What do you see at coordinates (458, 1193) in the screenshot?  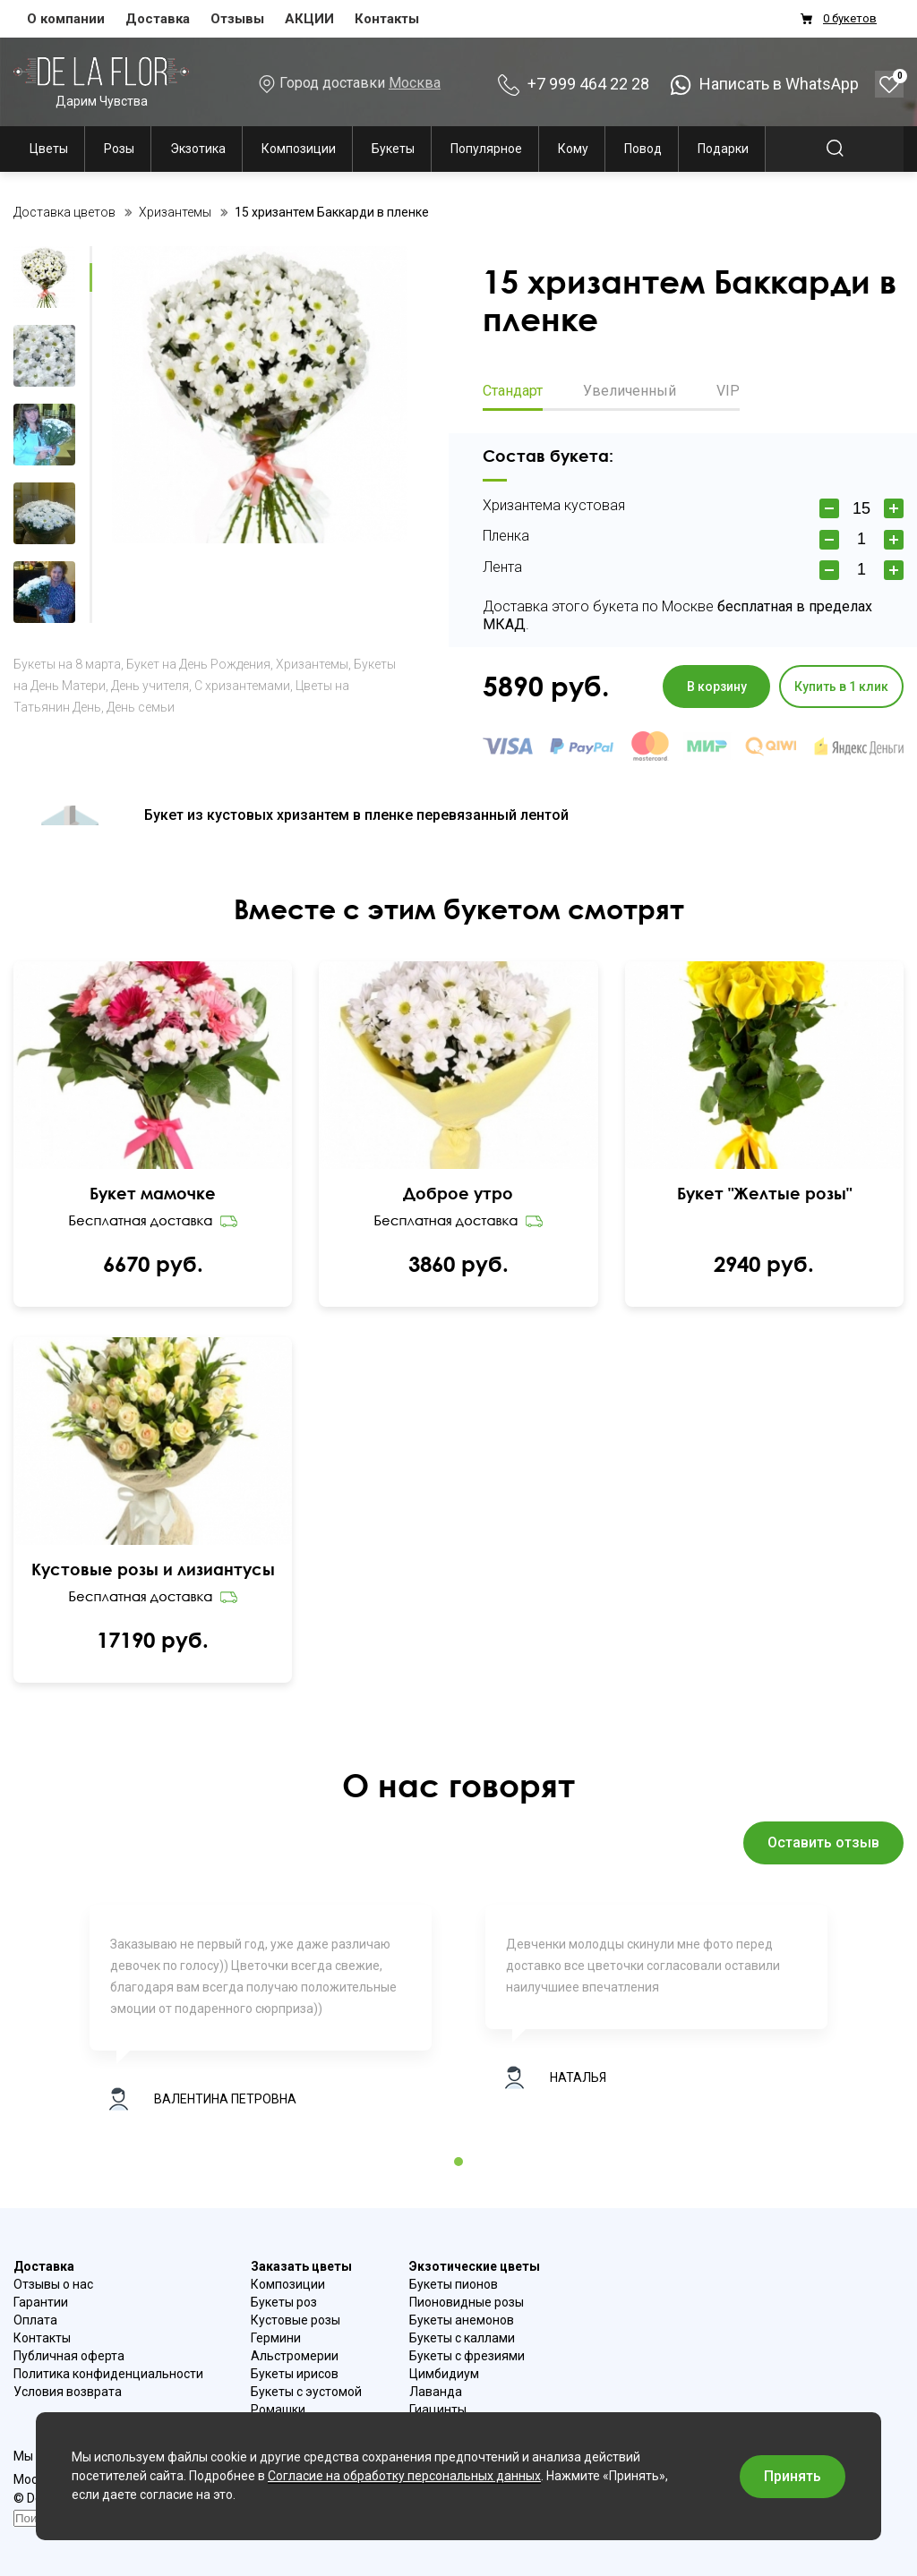 I see `Доброе утро` at bounding box center [458, 1193].